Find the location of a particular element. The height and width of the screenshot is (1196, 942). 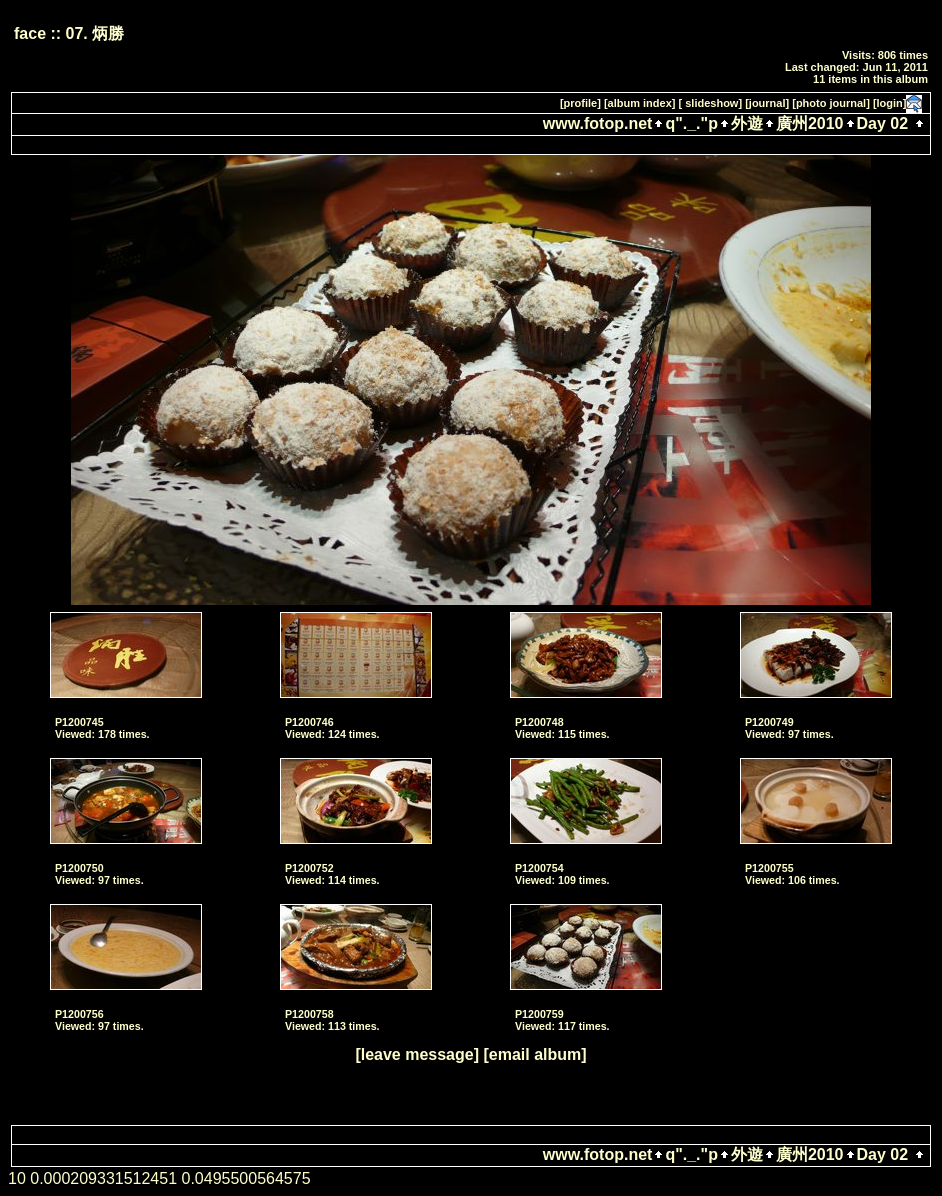

外遊 is located at coordinates (747, 123).